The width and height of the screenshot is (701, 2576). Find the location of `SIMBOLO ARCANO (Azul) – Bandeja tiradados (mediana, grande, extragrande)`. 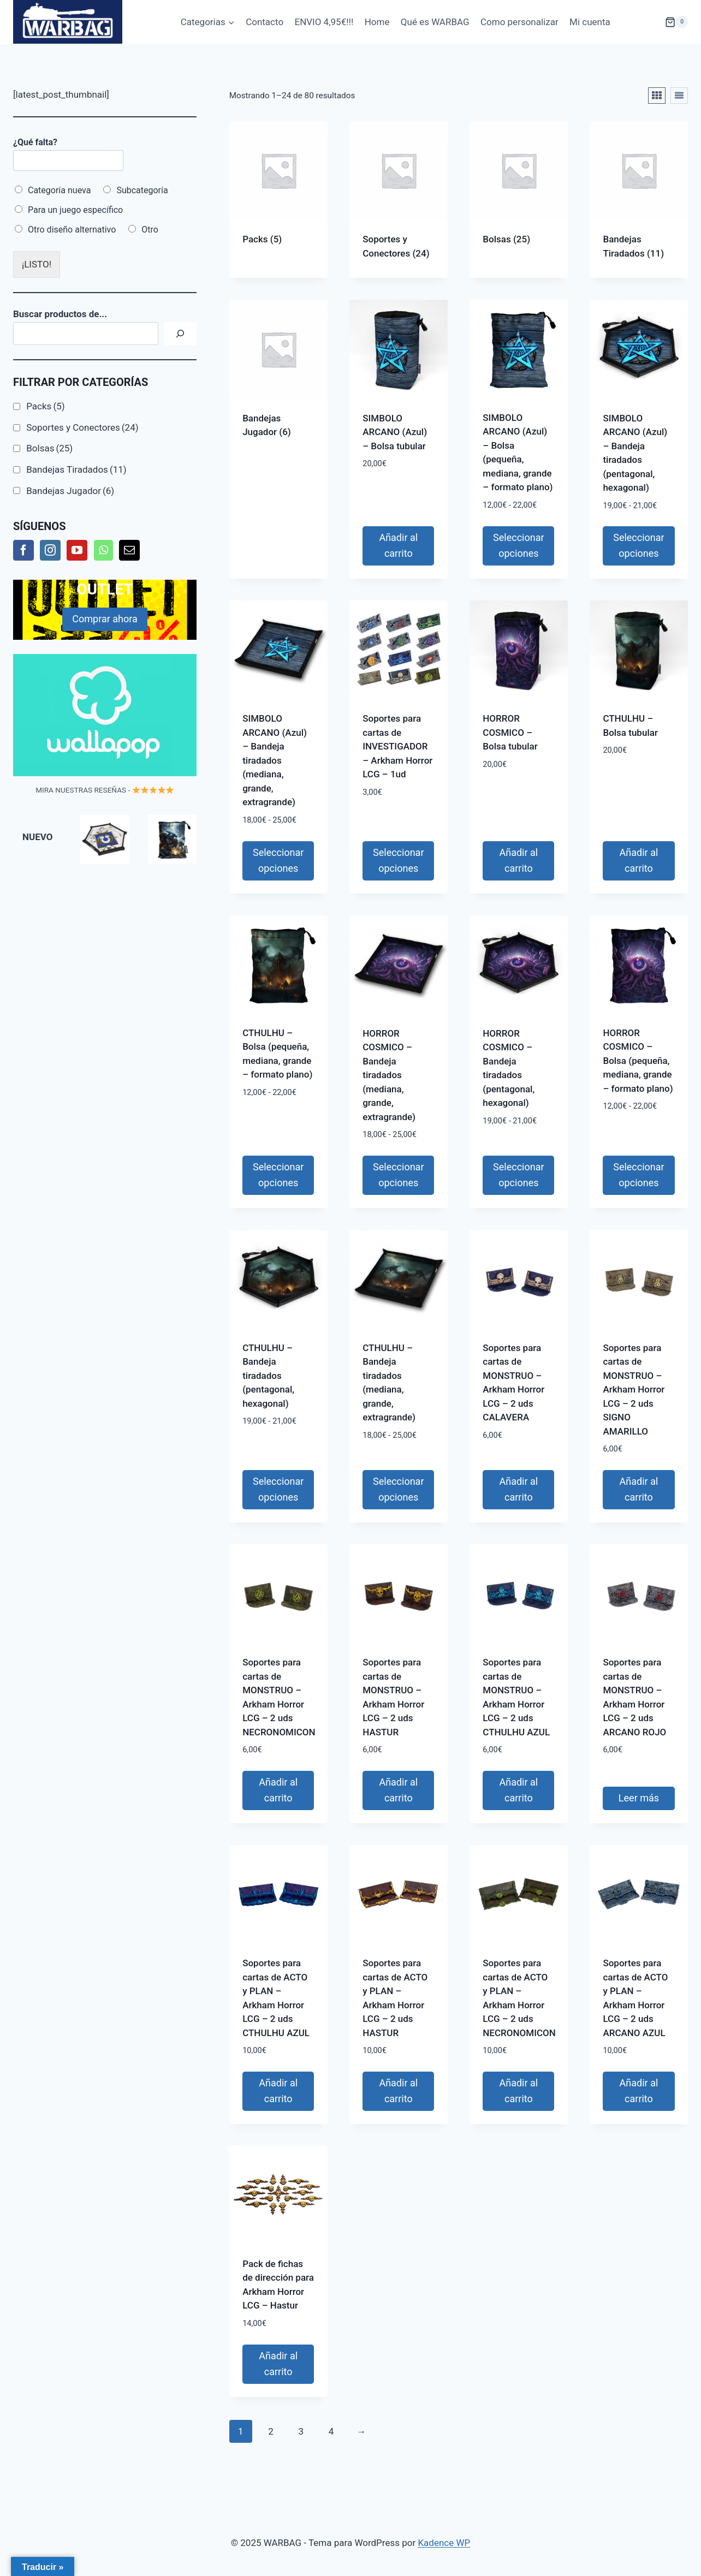

SIMBOLO ARCANO (Azul) – Bandeja tiradados (mediana, grande, extragrande) is located at coordinates (274, 760).